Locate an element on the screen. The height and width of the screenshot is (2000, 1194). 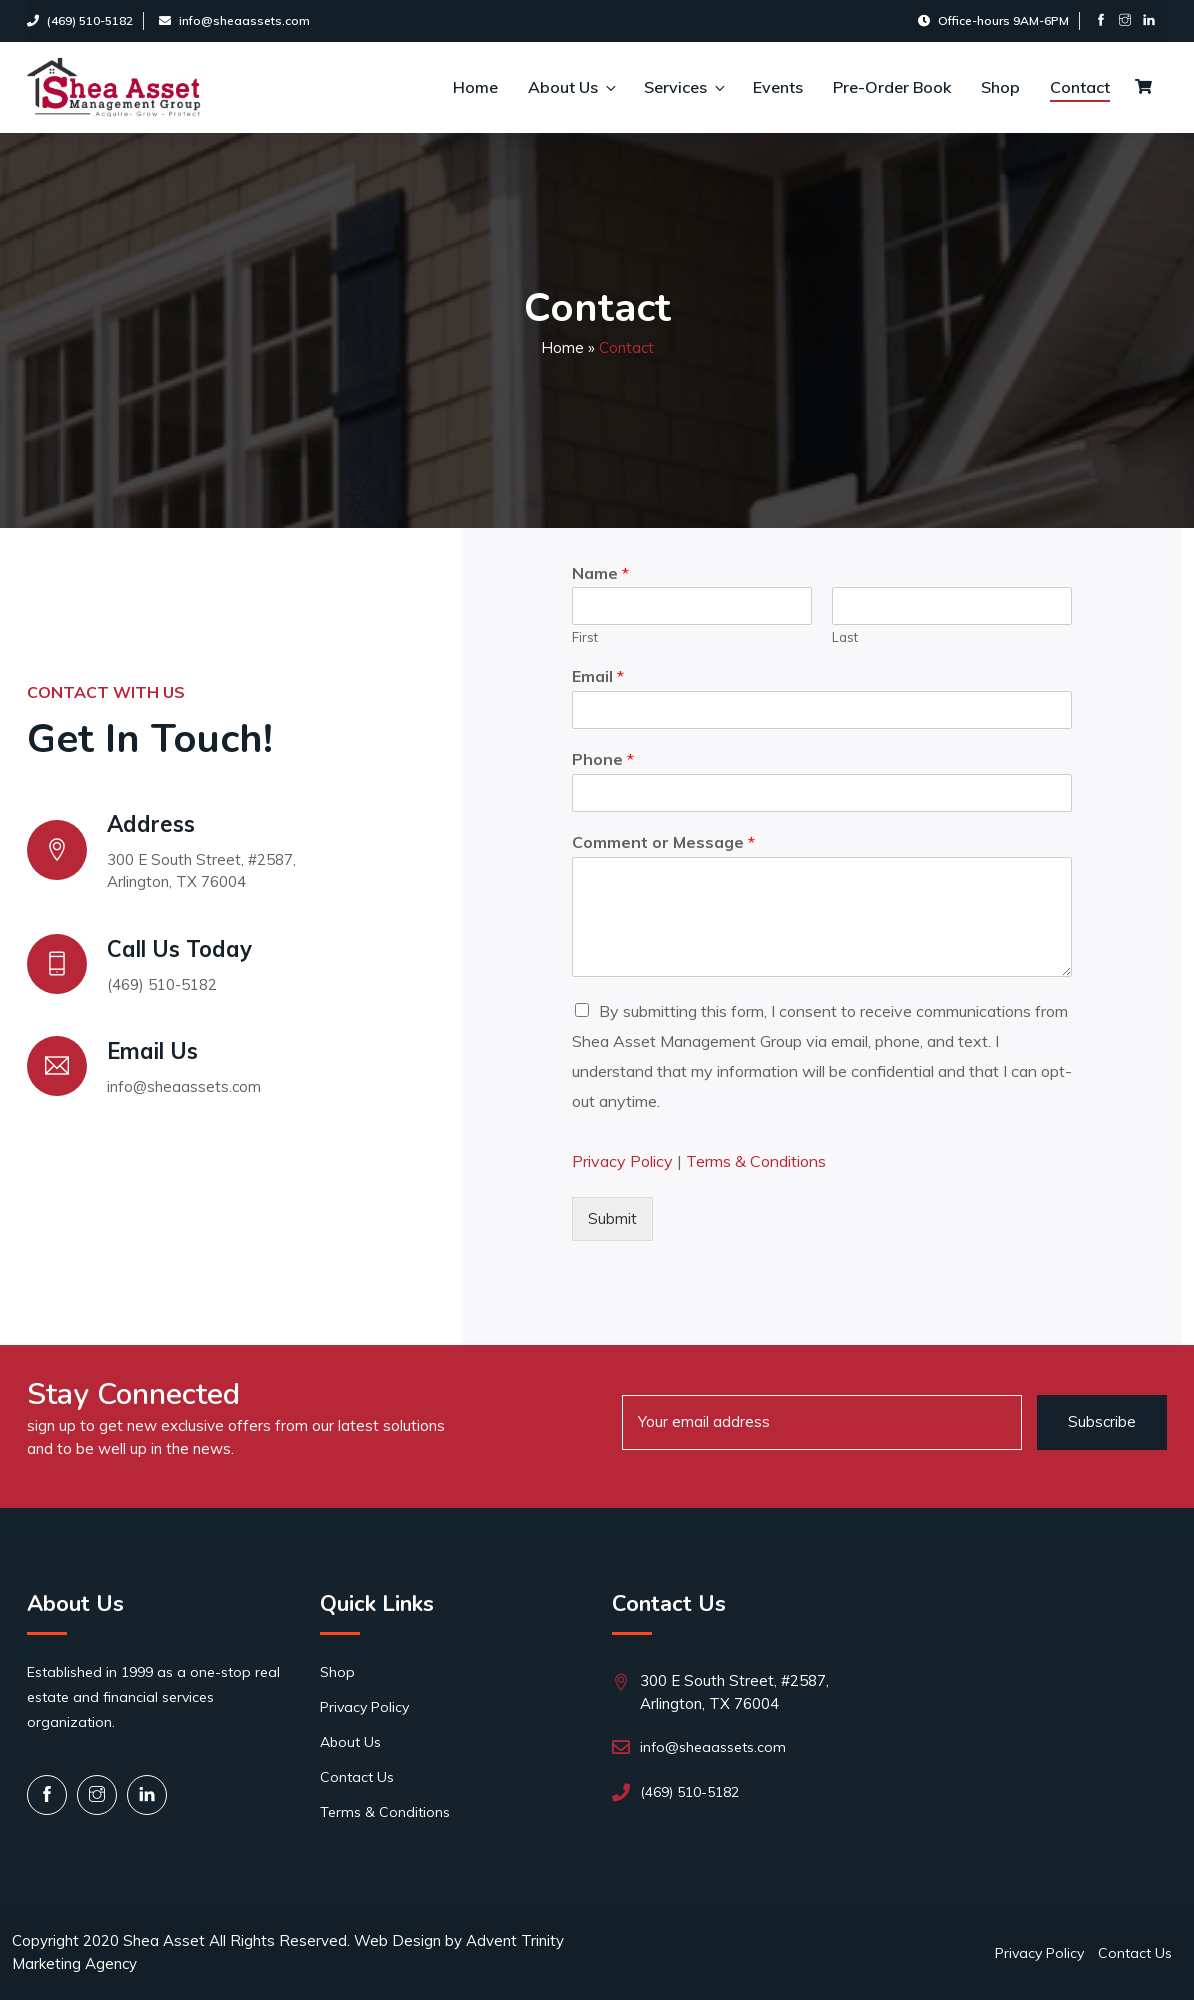
Privacy Policy is located at coordinates (622, 1161).